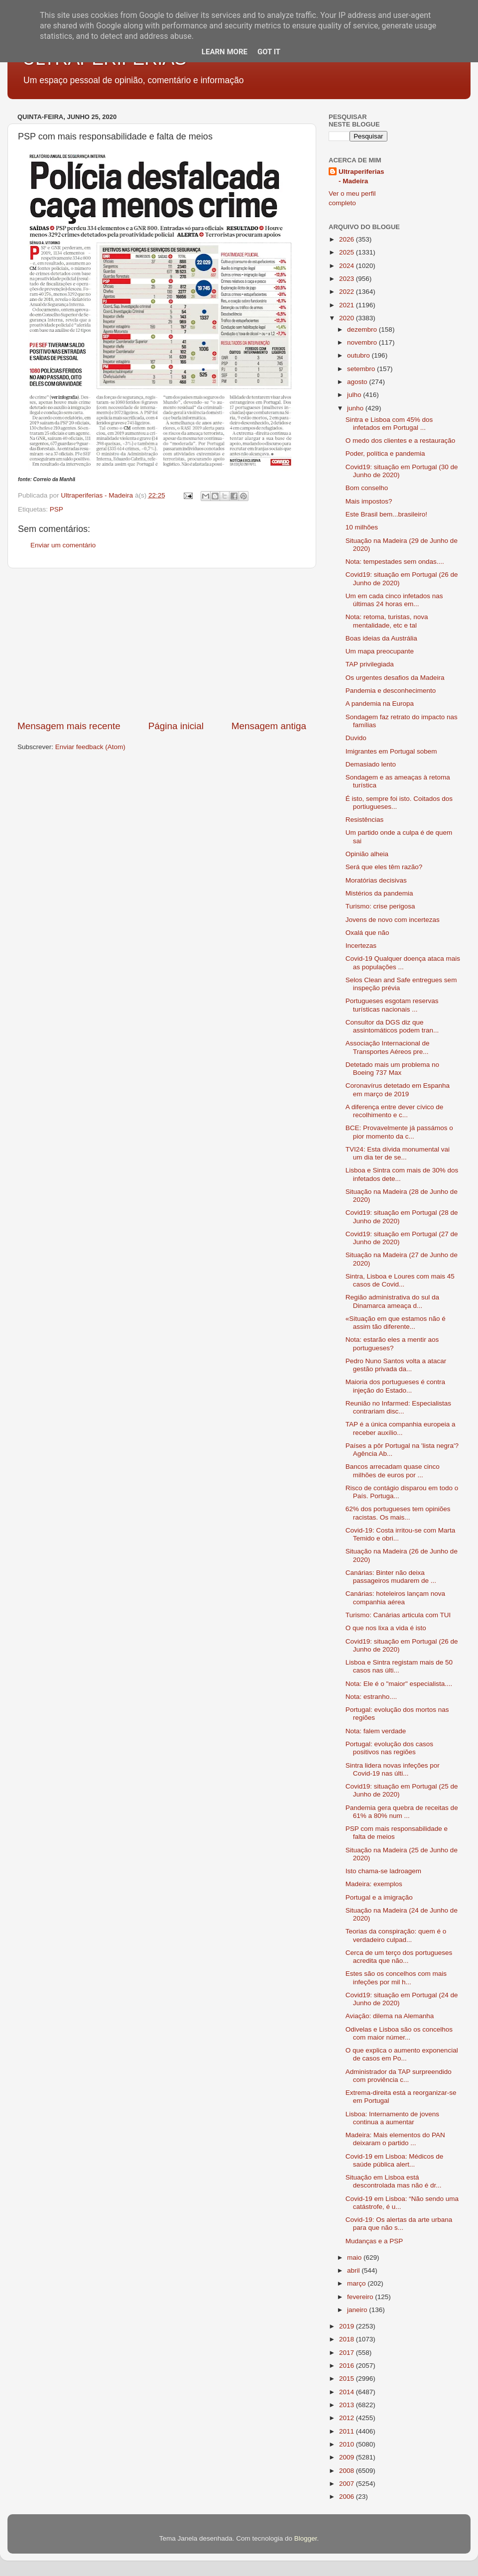 Image resolution: width=478 pixels, height=2576 pixels. Describe the element at coordinates (398, 1513) in the screenshot. I see `62% dos portugueses tem opiniões racistas. Os mais...` at that location.